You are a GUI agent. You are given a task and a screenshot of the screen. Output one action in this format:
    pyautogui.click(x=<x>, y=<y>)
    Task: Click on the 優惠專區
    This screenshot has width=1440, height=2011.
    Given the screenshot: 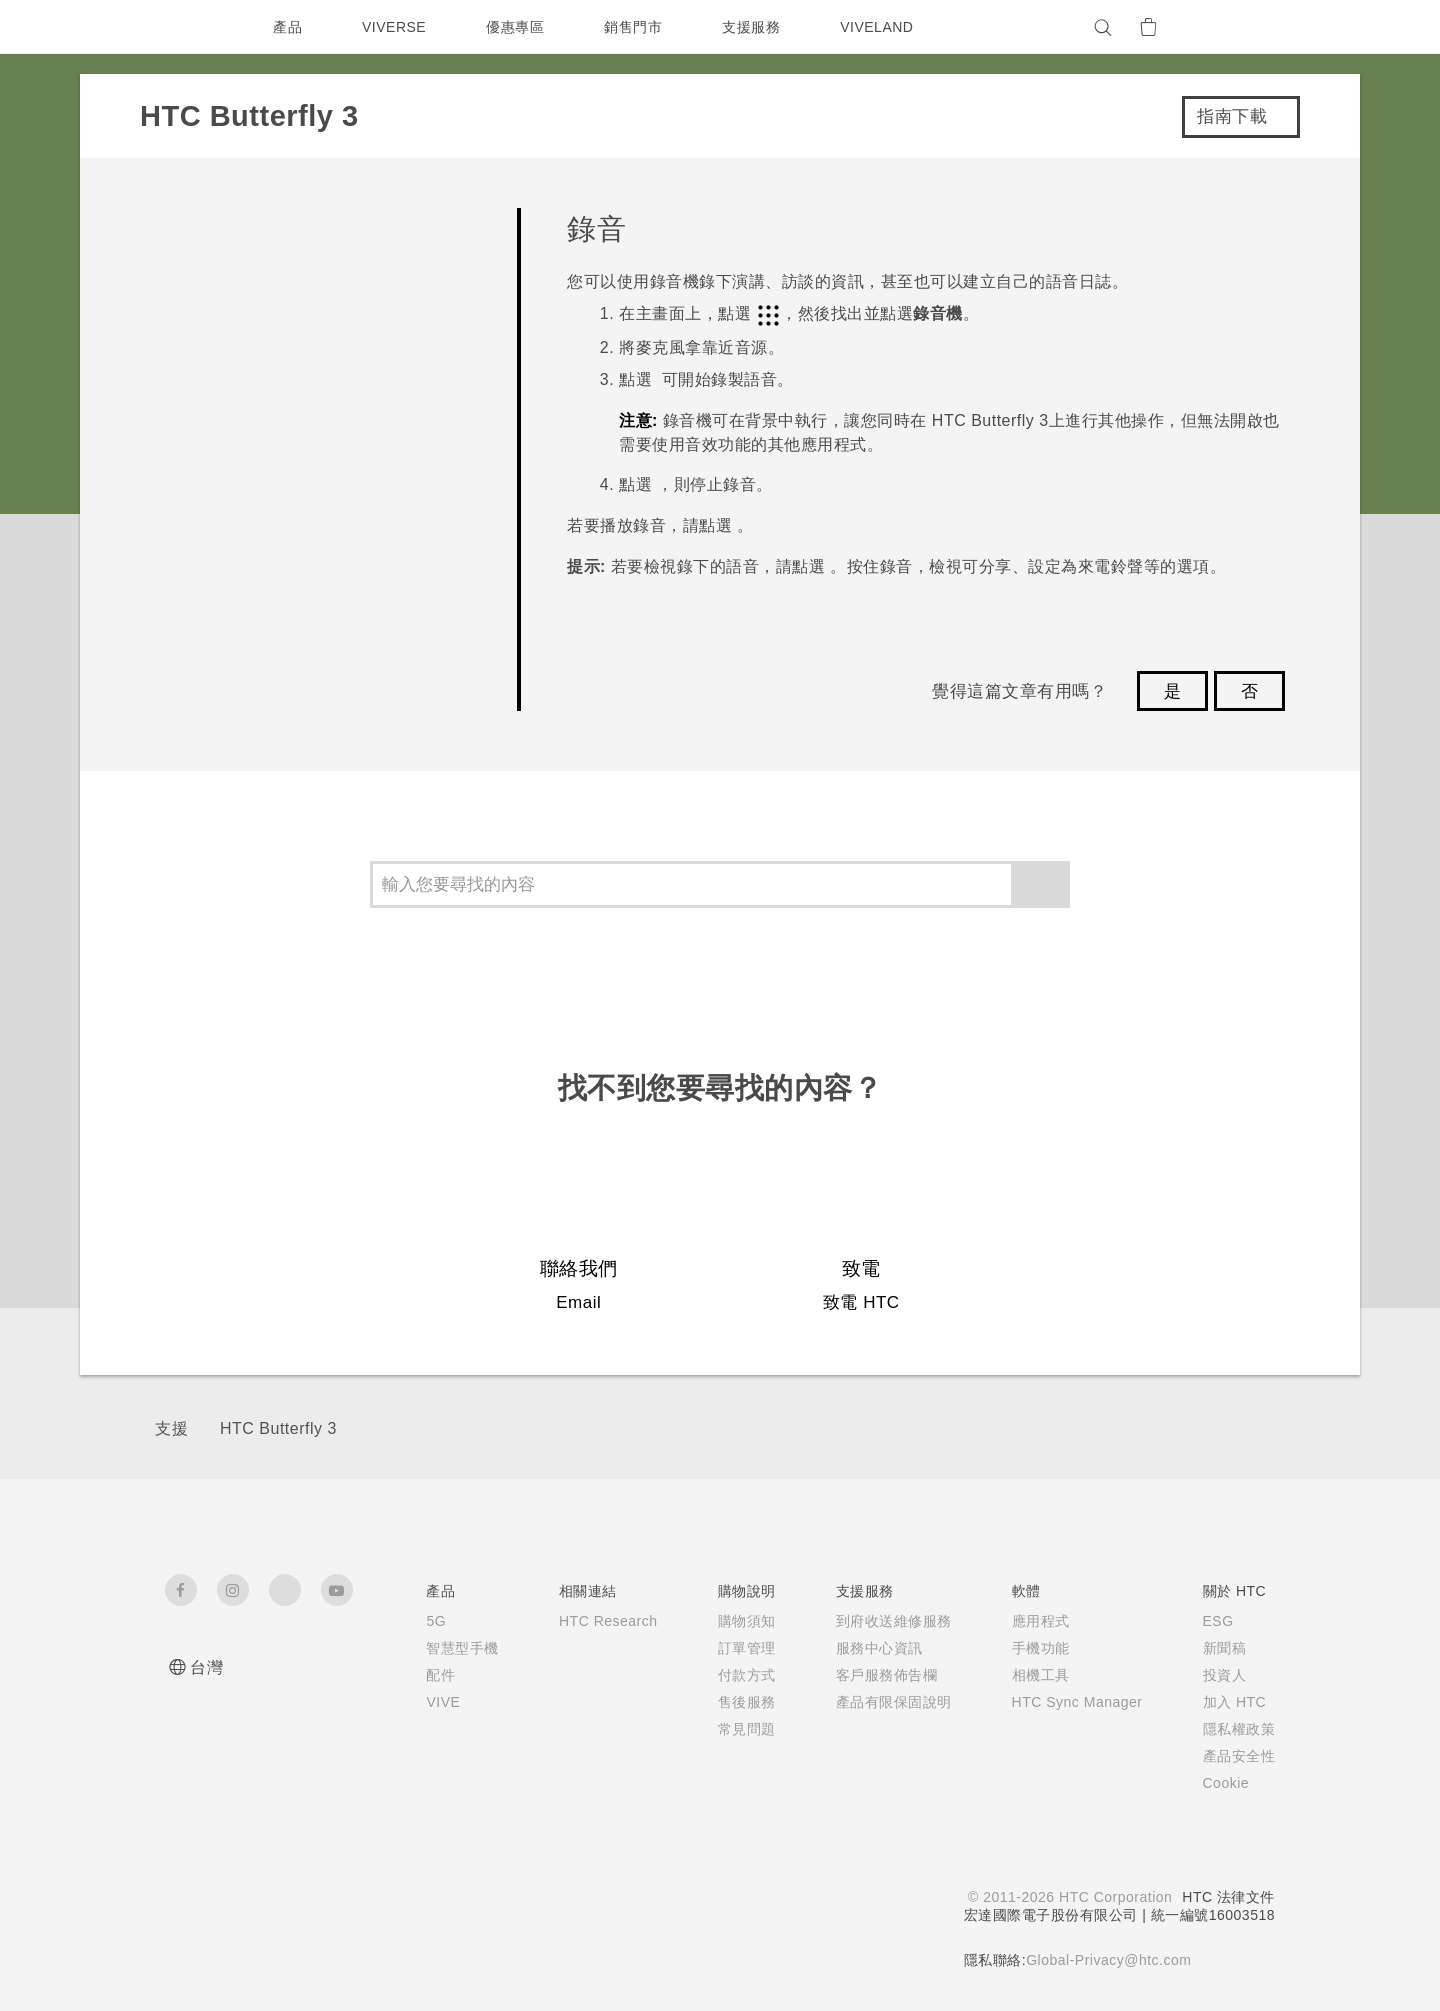 What is the action you would take?
    pyautogui.click(x=520, y=27)
    